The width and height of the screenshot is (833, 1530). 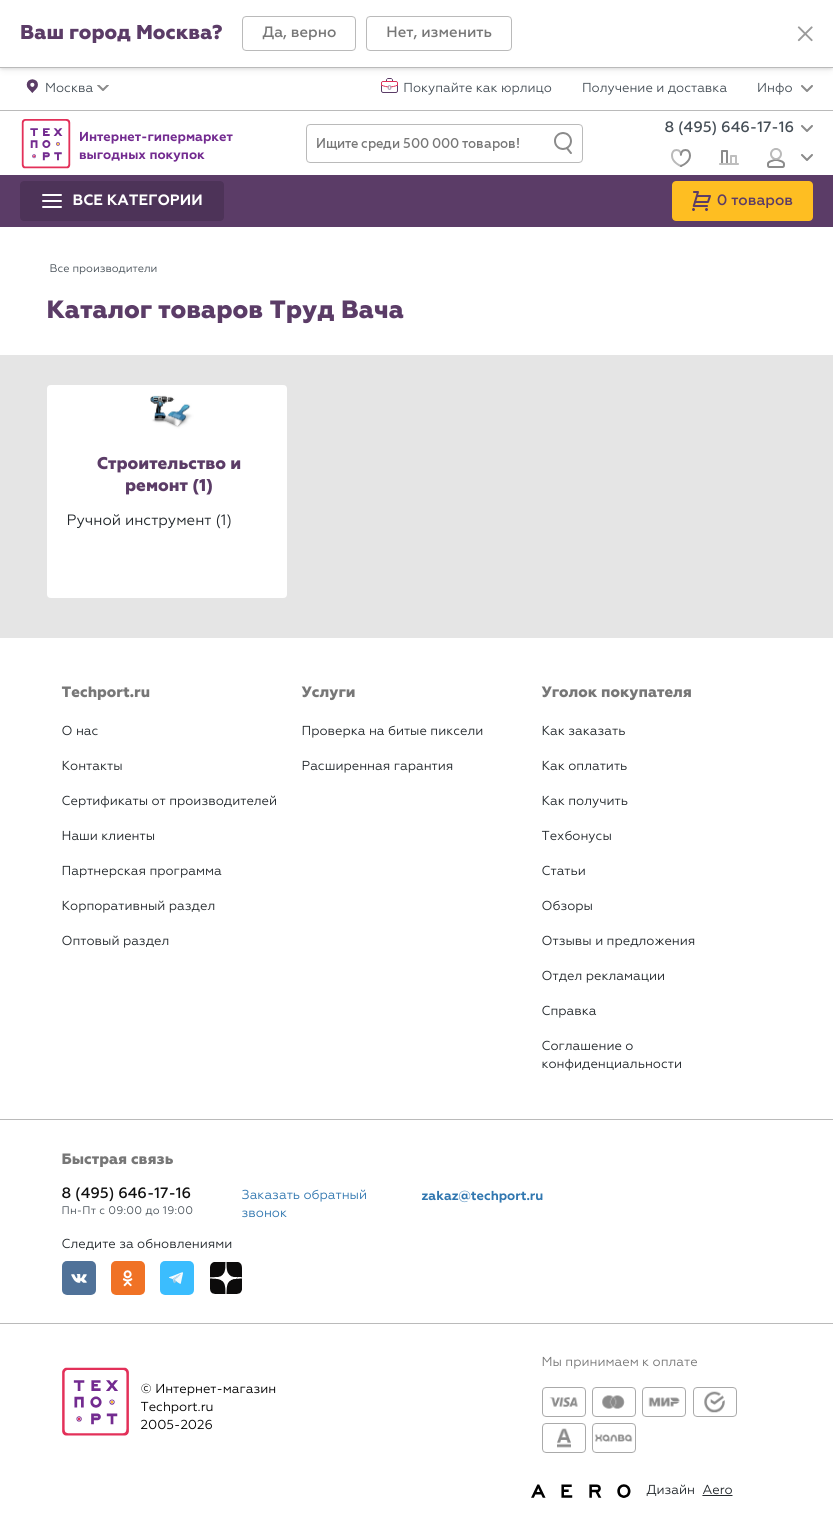 What do you see at coordinates (567, 906) in the screenshot?
I see `Обзоры` at bounding box center [567, 906].